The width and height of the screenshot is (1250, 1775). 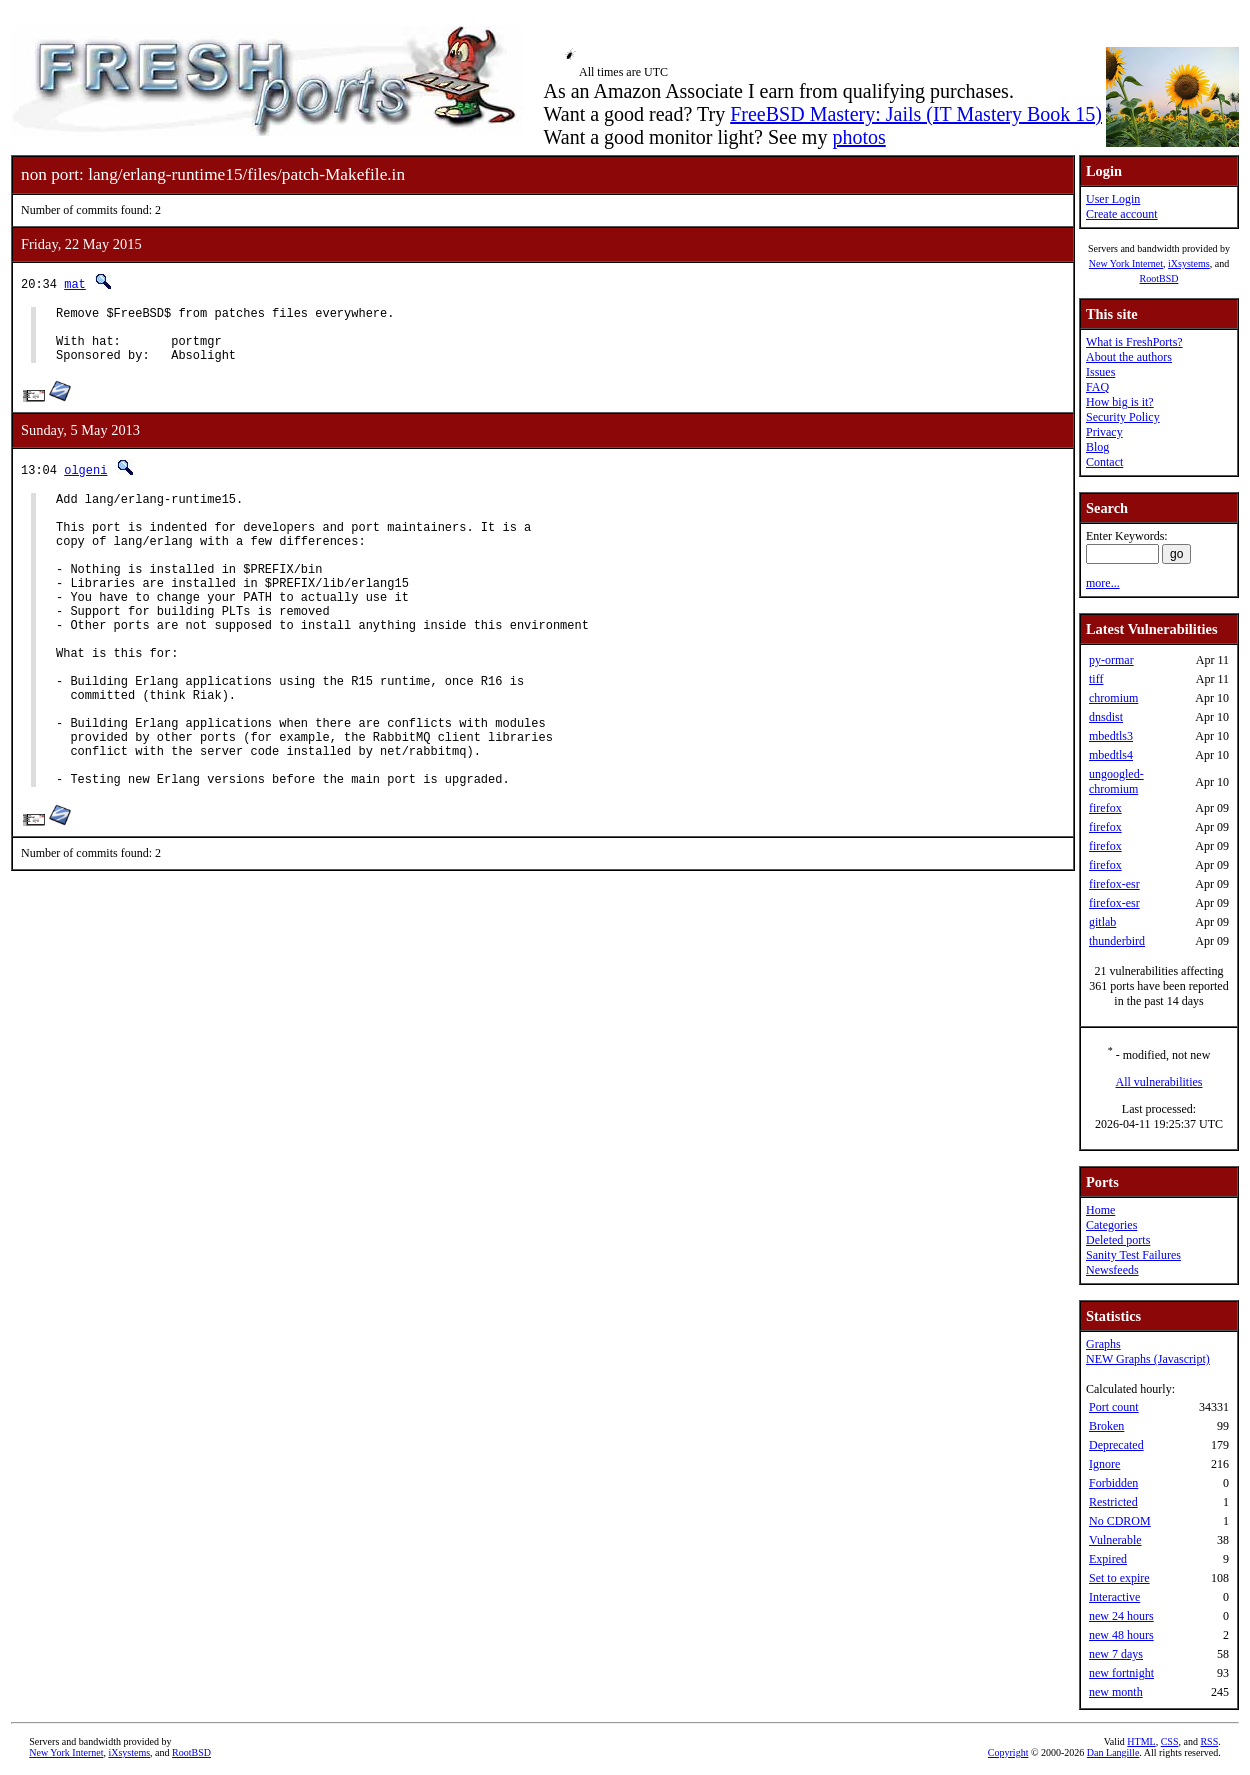 I want to click on Copyright, so click(x=1008, y=1752).